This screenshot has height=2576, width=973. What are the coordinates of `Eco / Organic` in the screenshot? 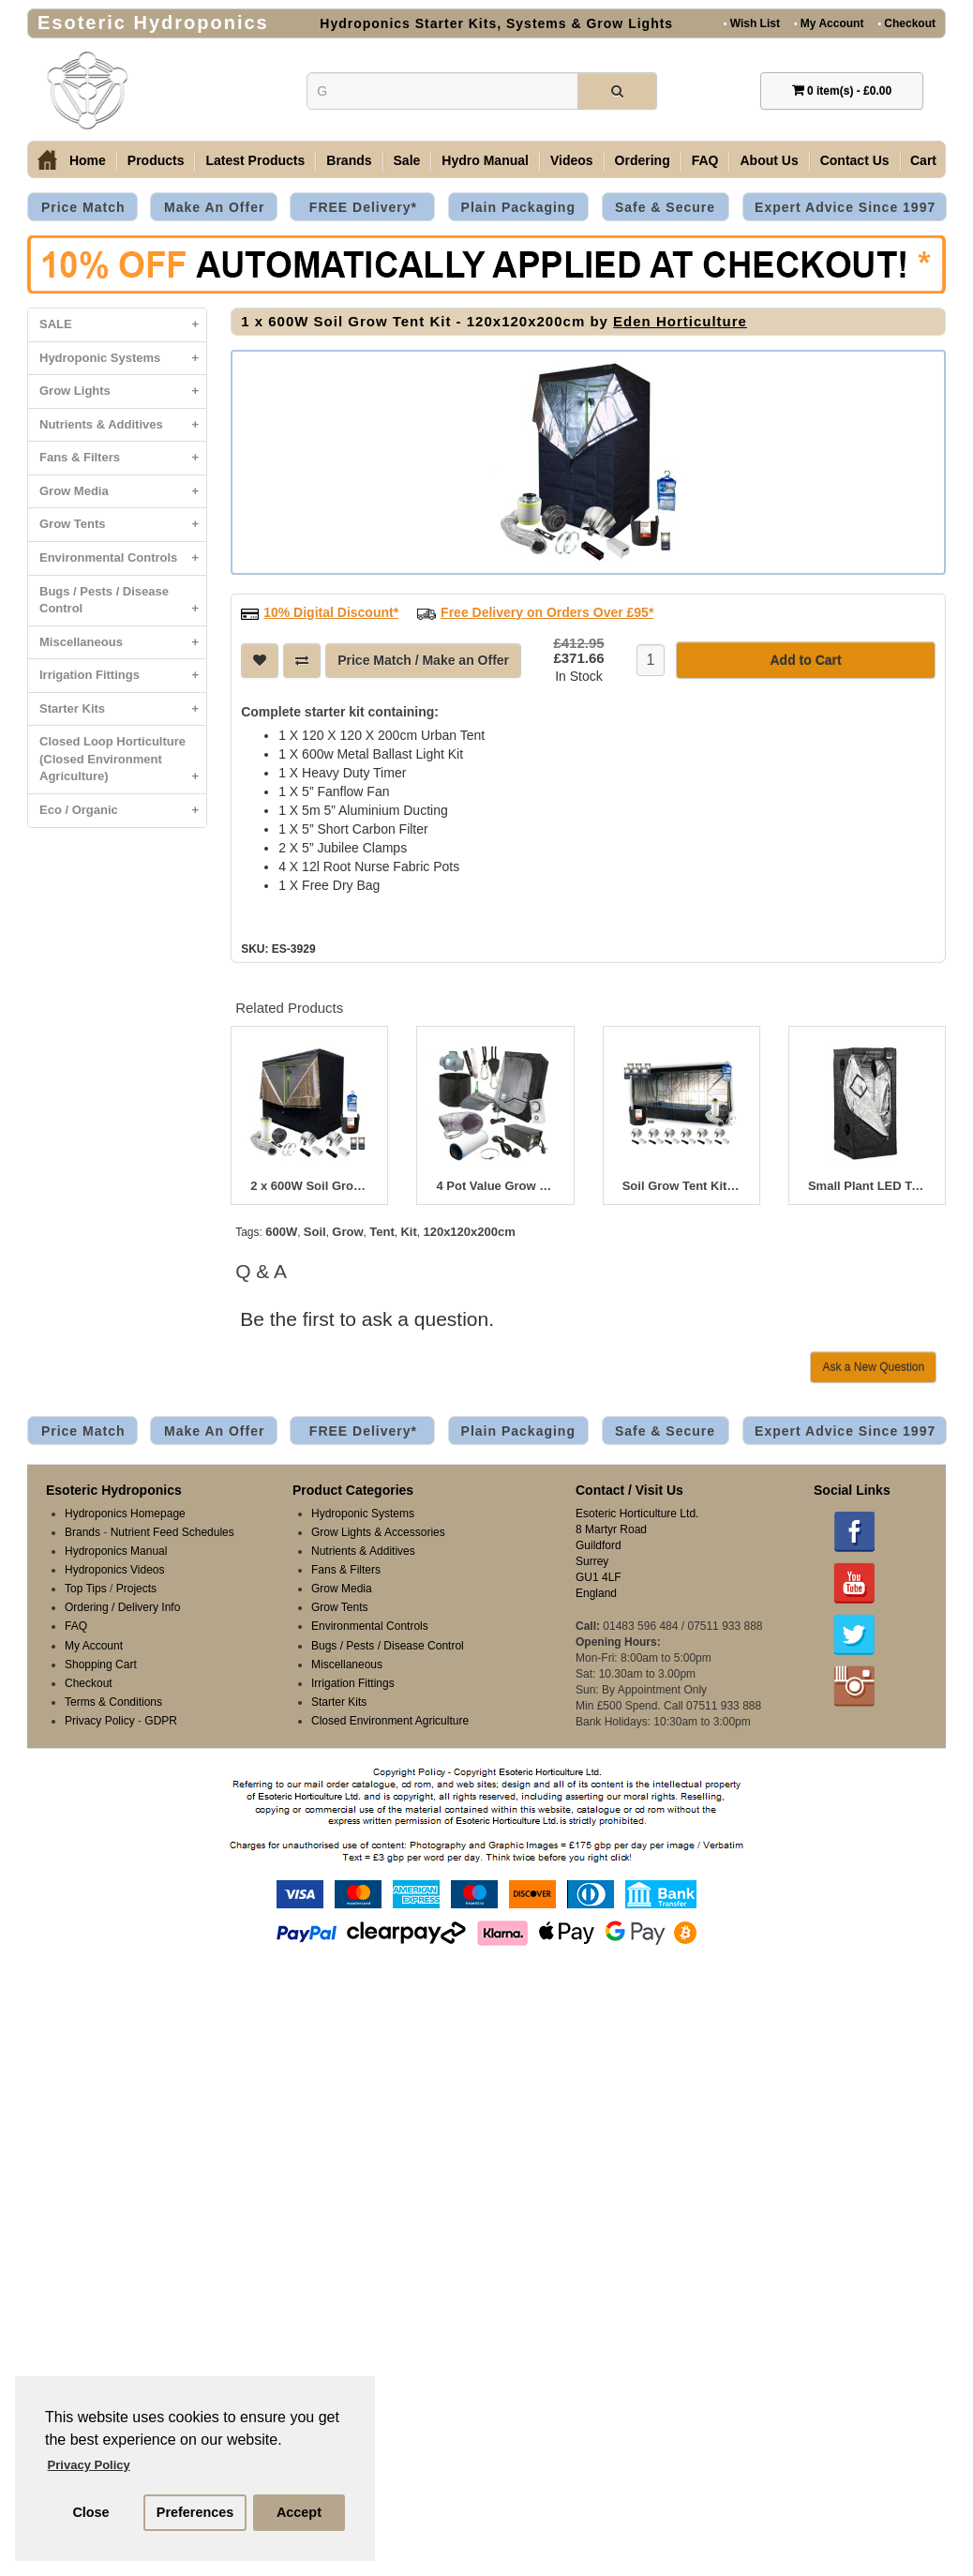 It's located at (122, 810).